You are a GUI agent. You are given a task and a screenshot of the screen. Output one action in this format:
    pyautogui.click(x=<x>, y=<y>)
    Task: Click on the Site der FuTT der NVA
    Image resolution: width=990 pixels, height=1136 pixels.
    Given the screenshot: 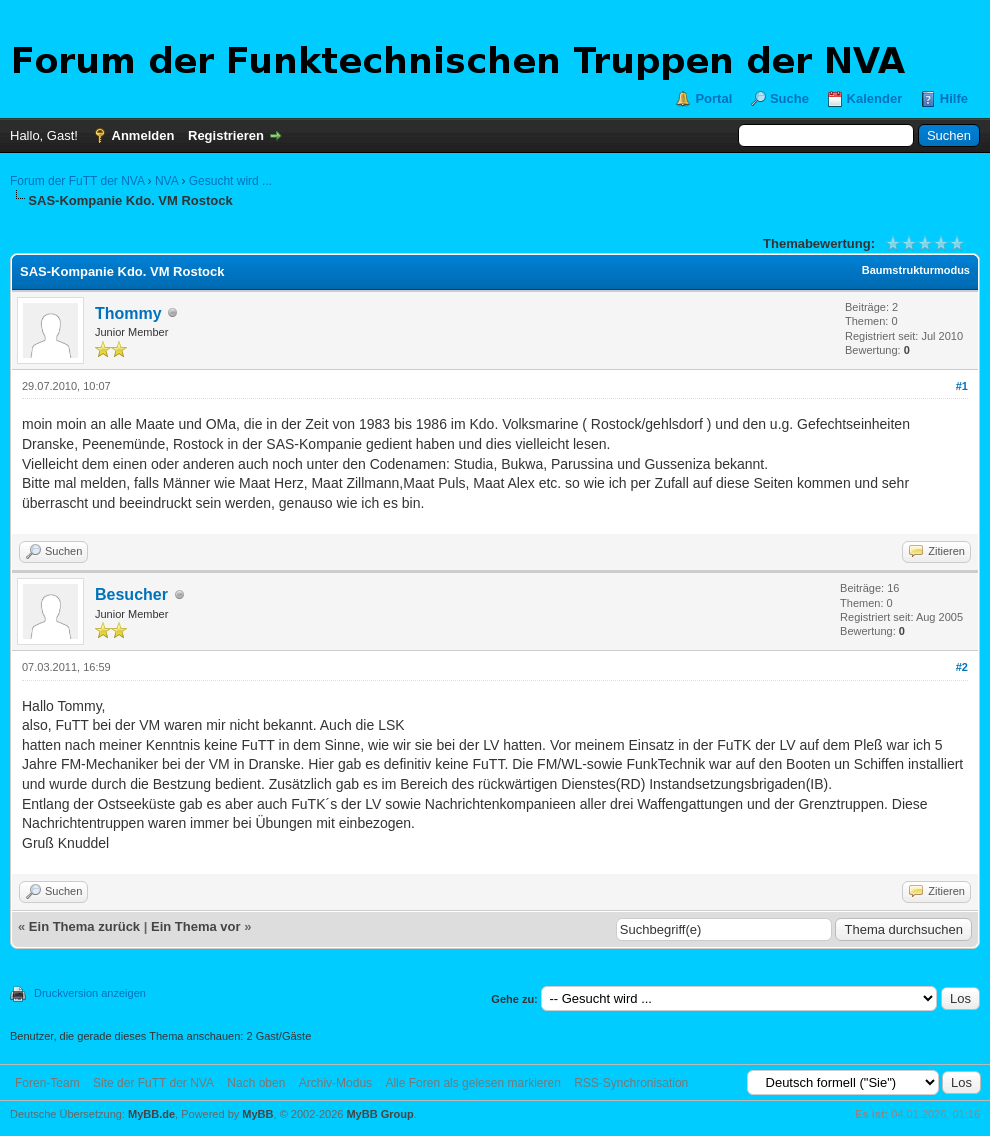 What is the action you would take?
    pyautogui.click(x=153, y=1083)
    